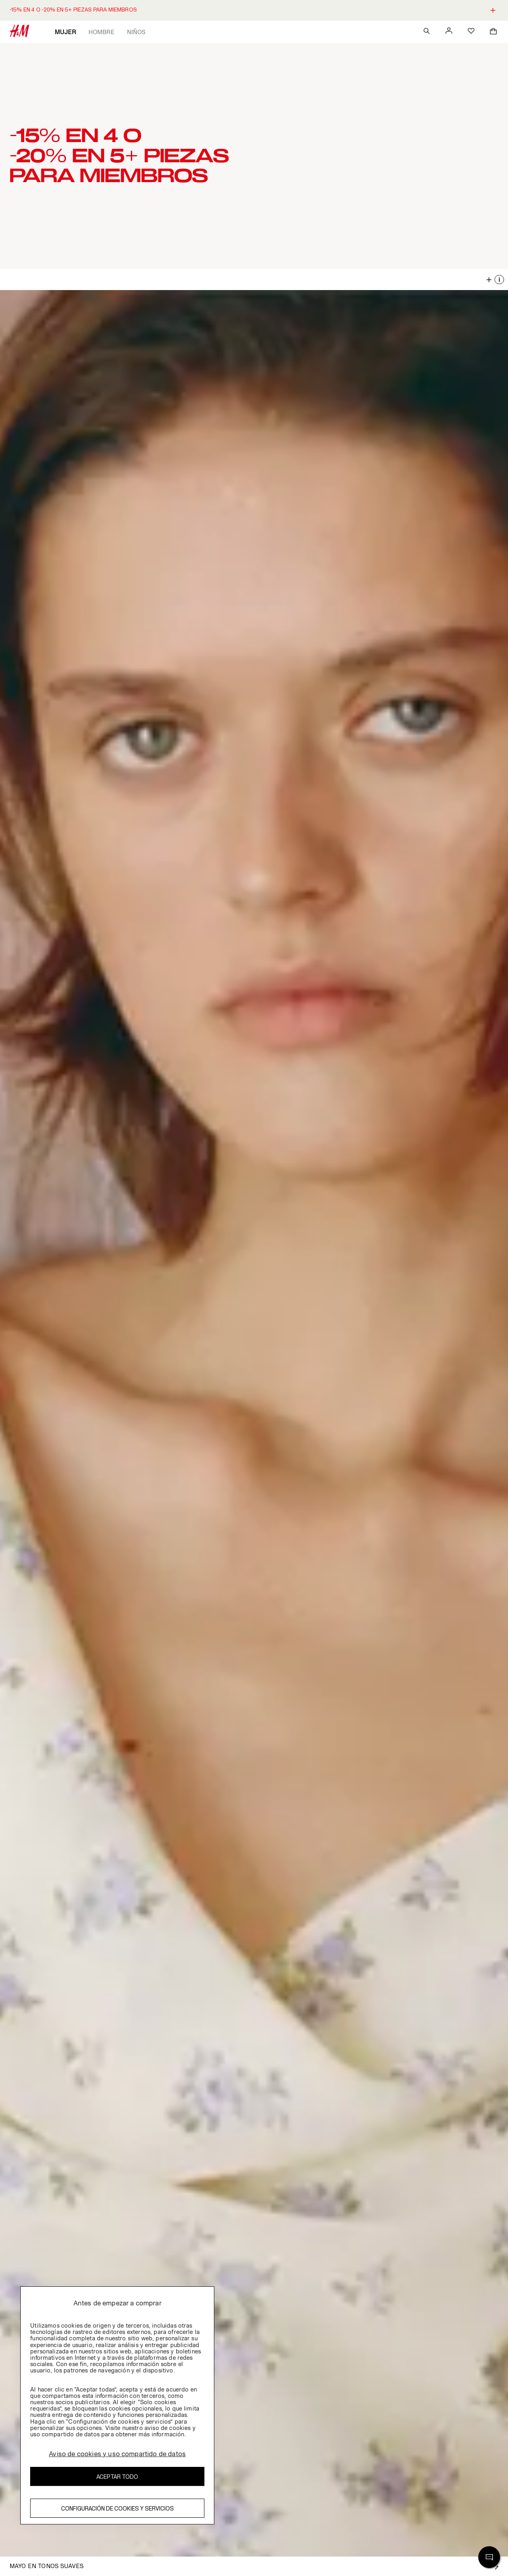 The height and width of the screenshot is (2576, 508). Describe the element at coordinates (101, 32) in the screenshot. I see `Hombre` at that location.